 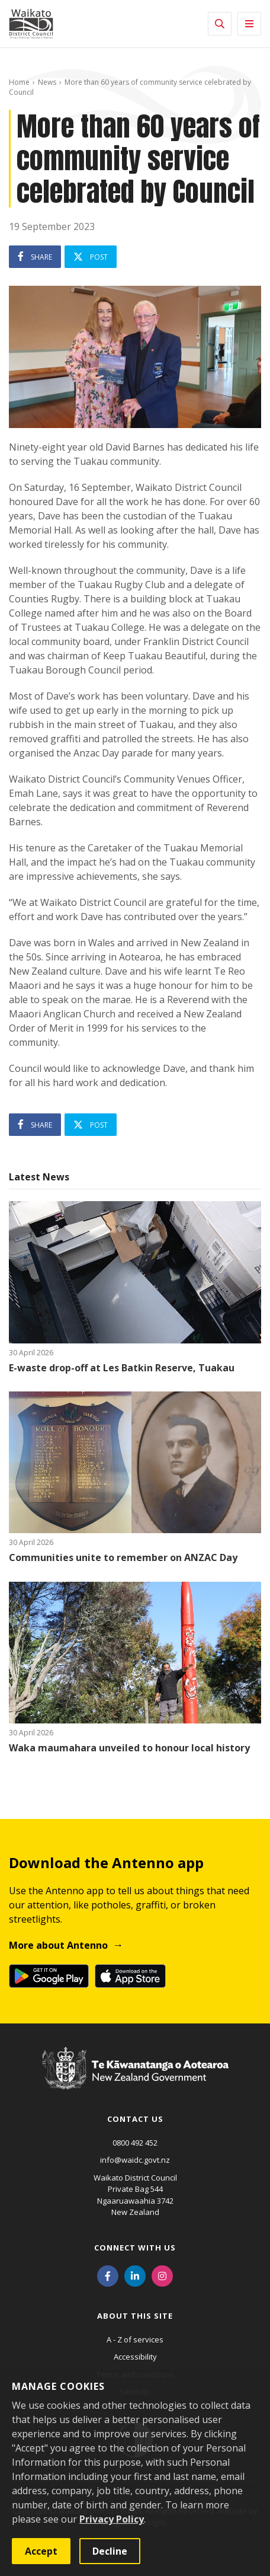 What do you see at coordinates (58, 1945) in the screenshot?
I see `More about Antenno` at bounding box center [58, 1945].